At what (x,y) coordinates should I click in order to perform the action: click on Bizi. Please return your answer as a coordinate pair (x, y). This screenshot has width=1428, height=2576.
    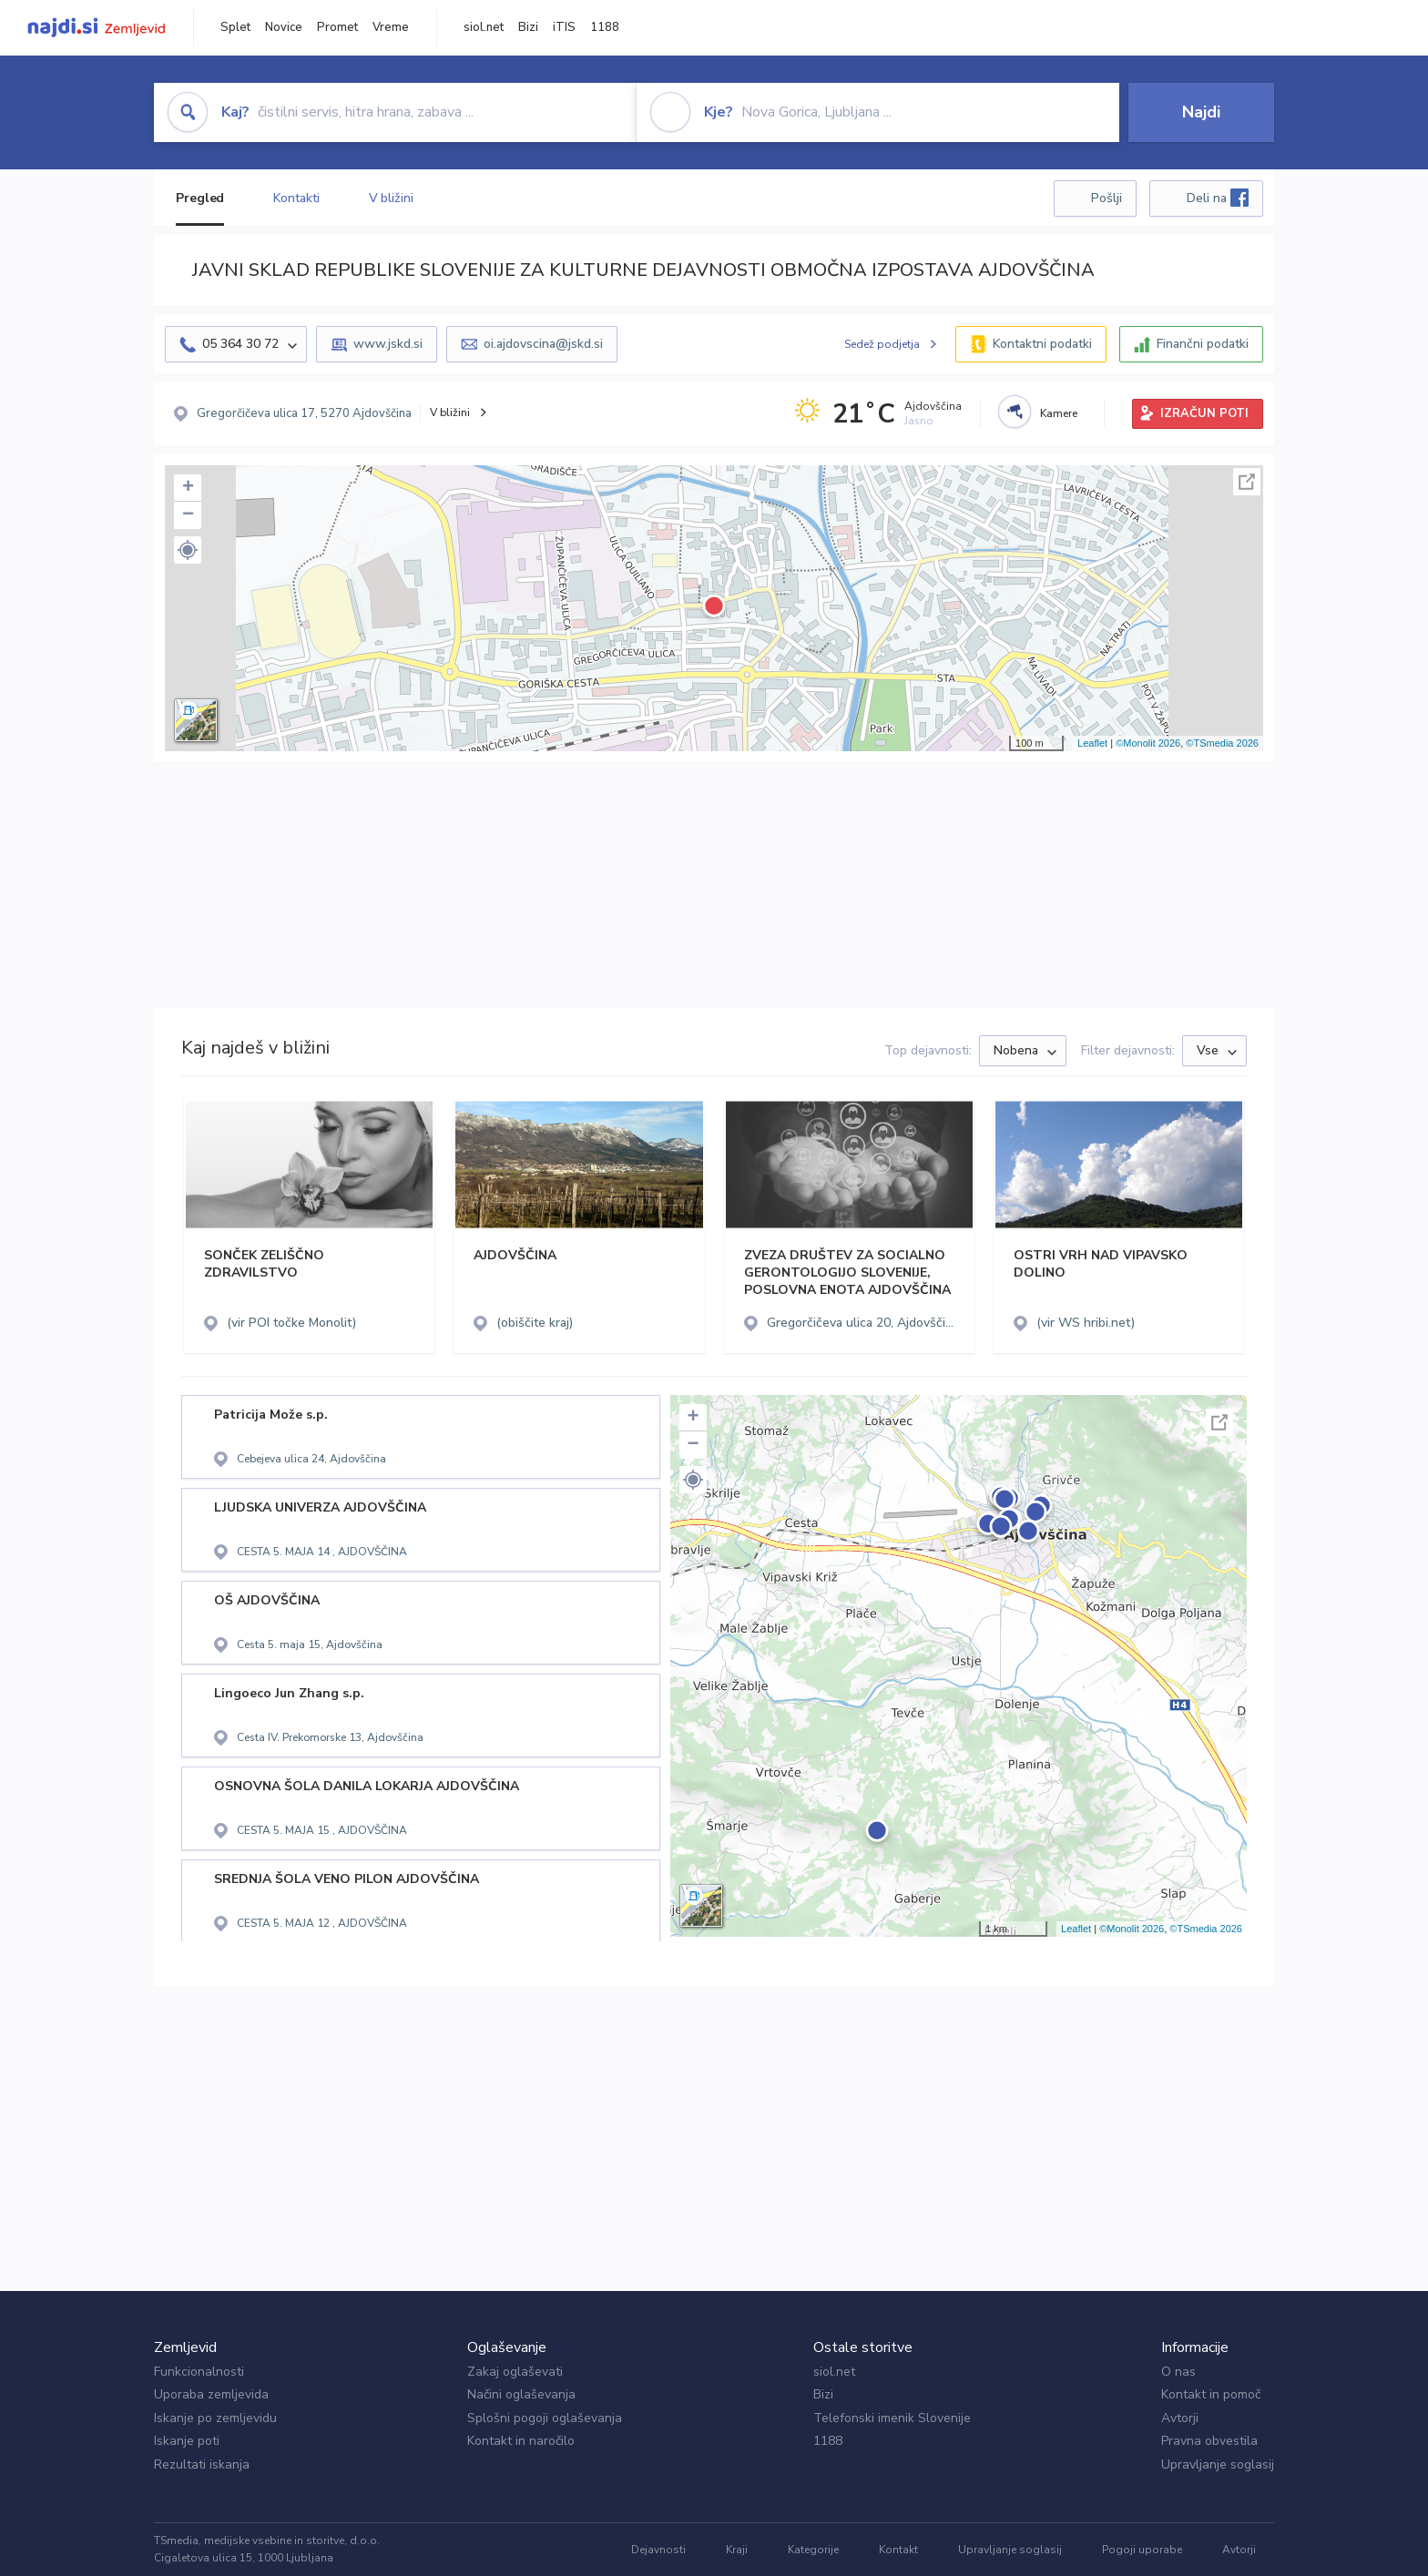
    Looking at the image, I should click on (528, 27).